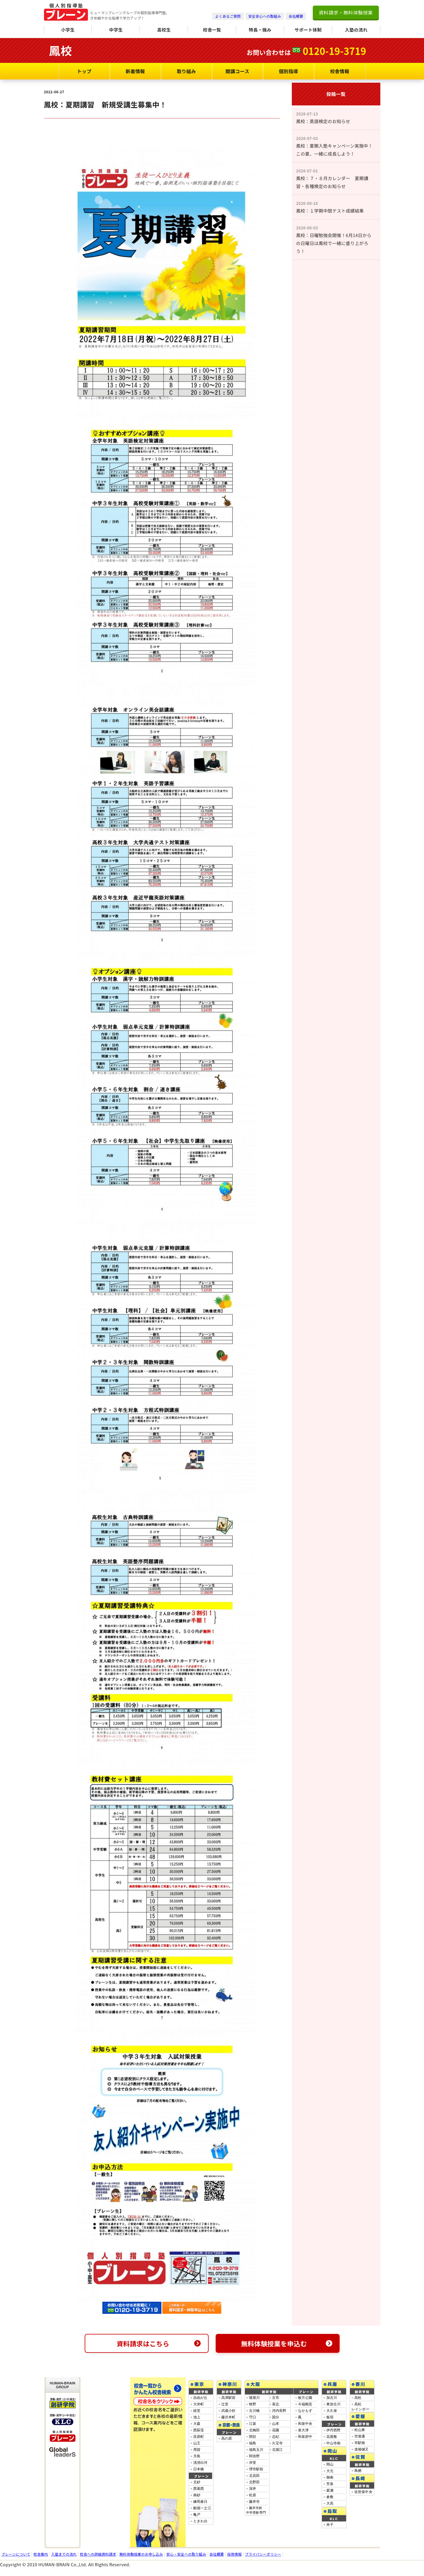 The width and height of the screenshot is (424, 2576). Describe the element at coordinates (308, 30) in the screenshot. I see `サポート体制` at that location.